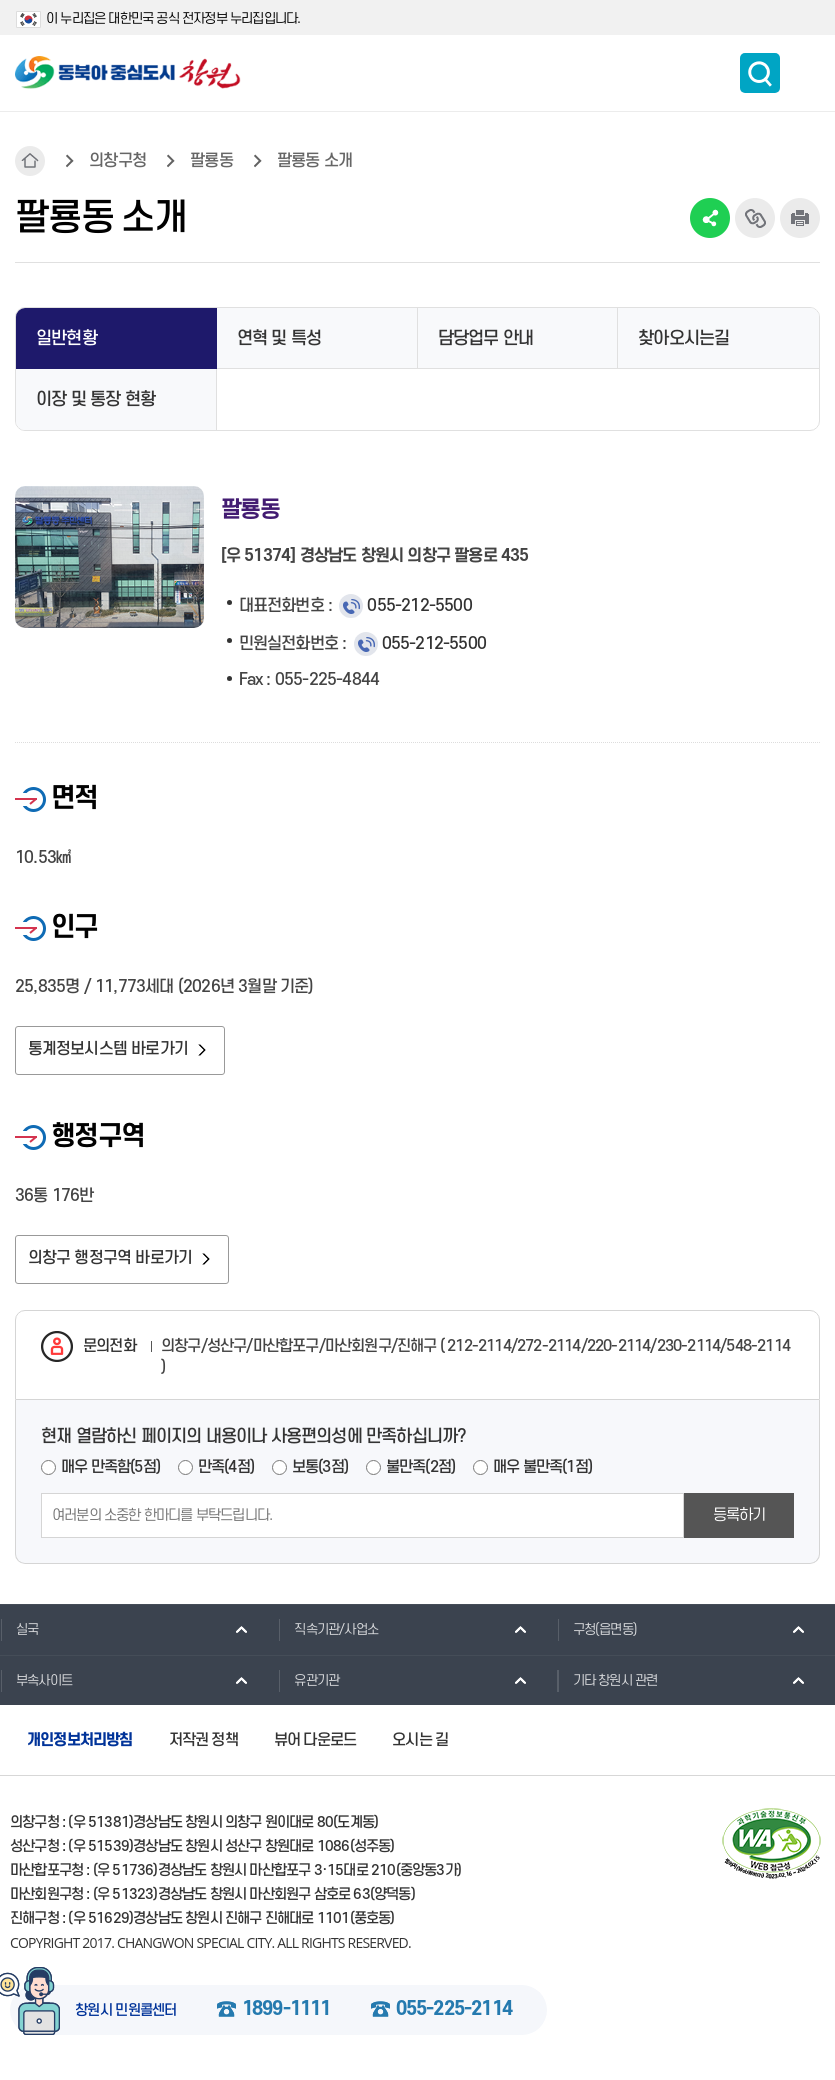 Image resolution: width=835 pixels, height=2080 pixels. I want to click on 불만족(2점), so click(420, 1471).